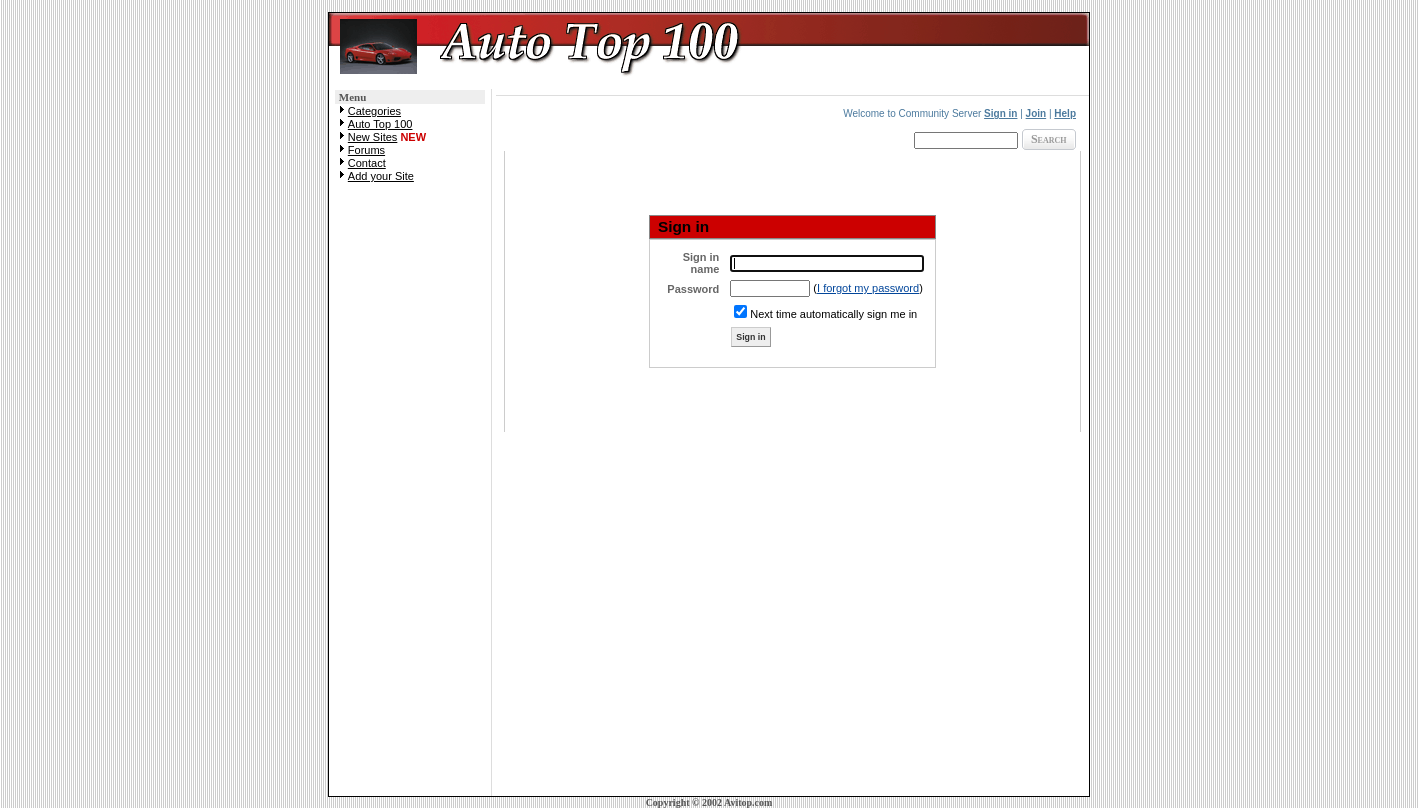 The height and width of the screenshot is (808, 1418). What do you see at coordinates (1036, 113) in the screenshot?
I see `Join` at bounding box center [1036, 113].